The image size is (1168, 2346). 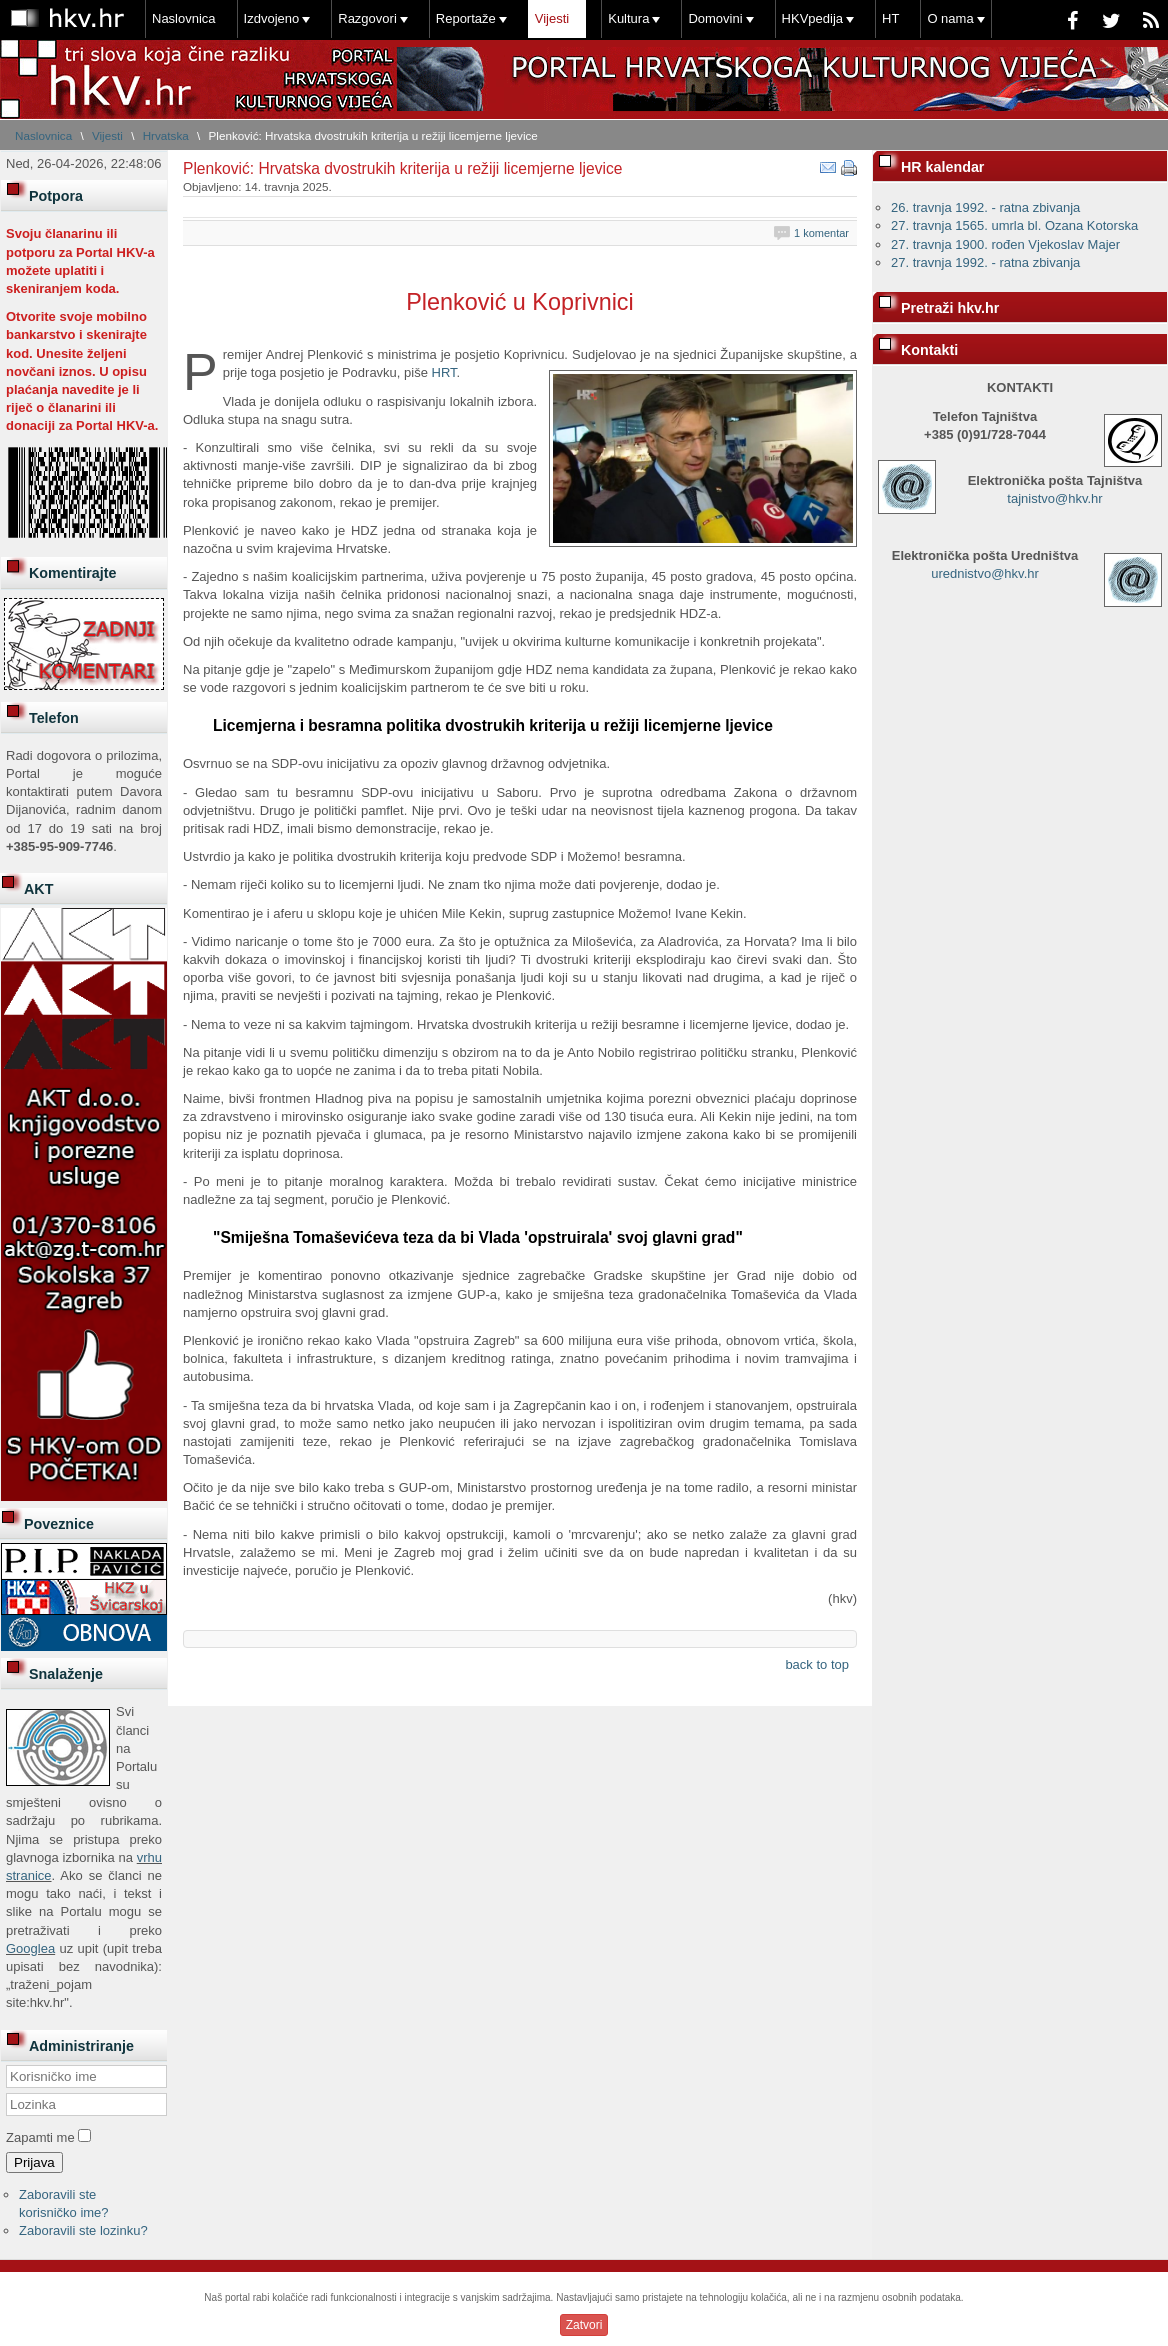 What do you see at coordinates (985, 262) in the screenshot?
I see `27. travnja 1992. - ratna zbivanja` at bounding box center [985, 262].